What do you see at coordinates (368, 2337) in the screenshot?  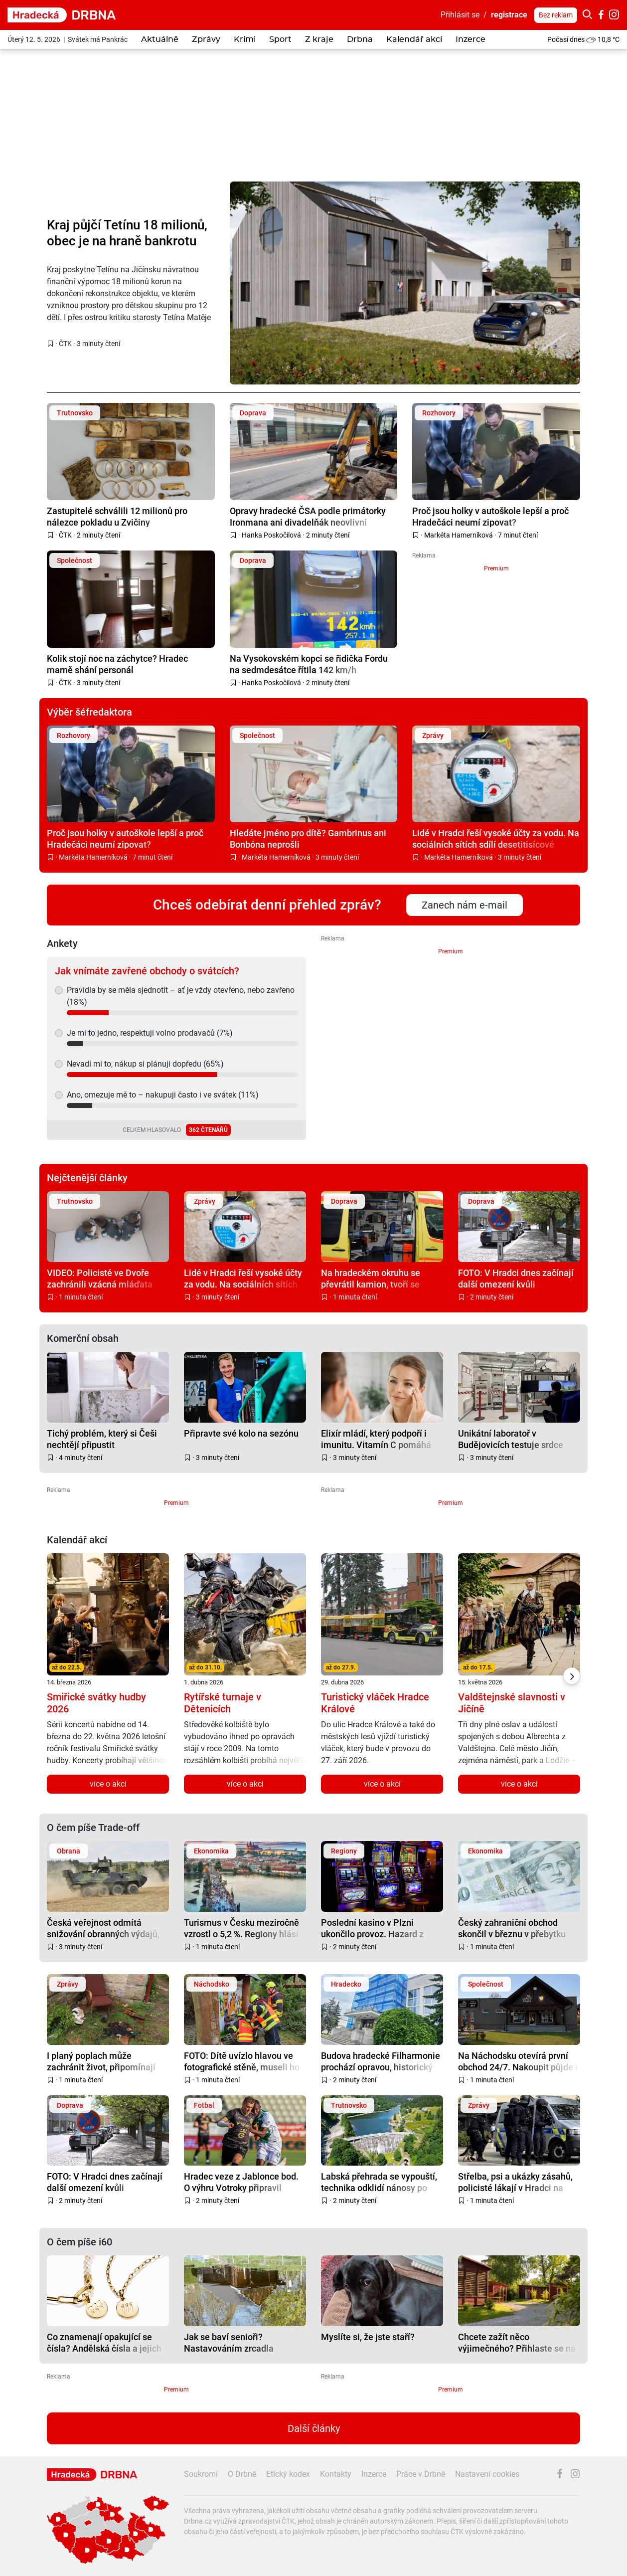 I see `Myslíte si, že jste staří?` at bounding box center [368, 2337].